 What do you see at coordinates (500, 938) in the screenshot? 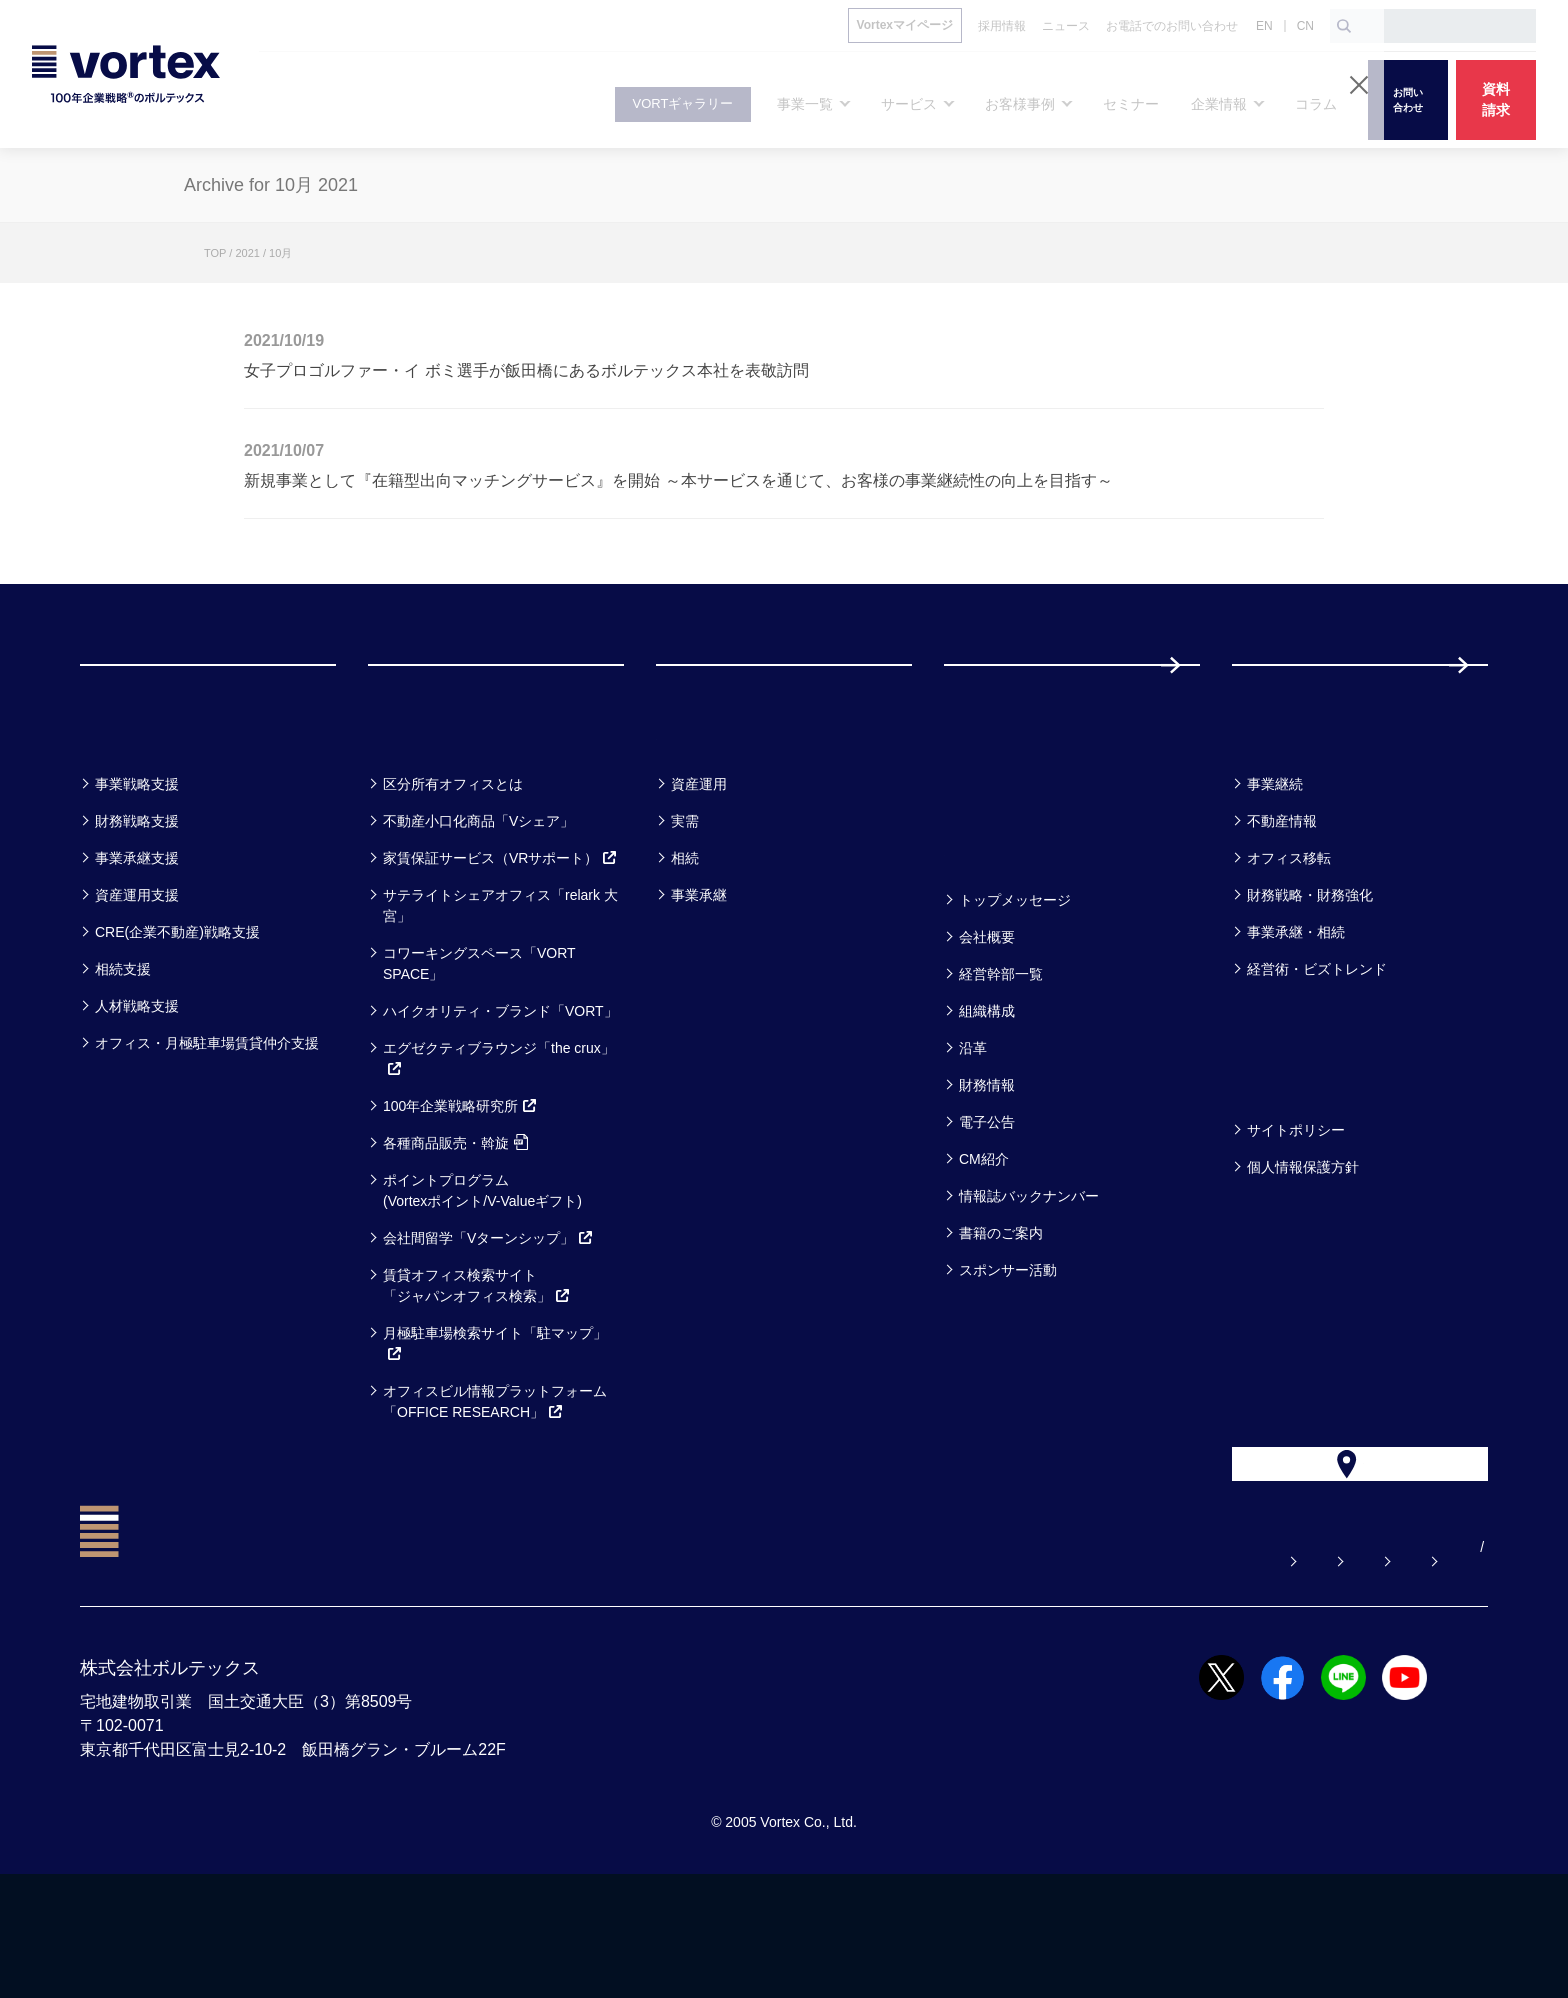
I see `家賃保証サービス（VRサポート）` at bounding box center [500, 938].